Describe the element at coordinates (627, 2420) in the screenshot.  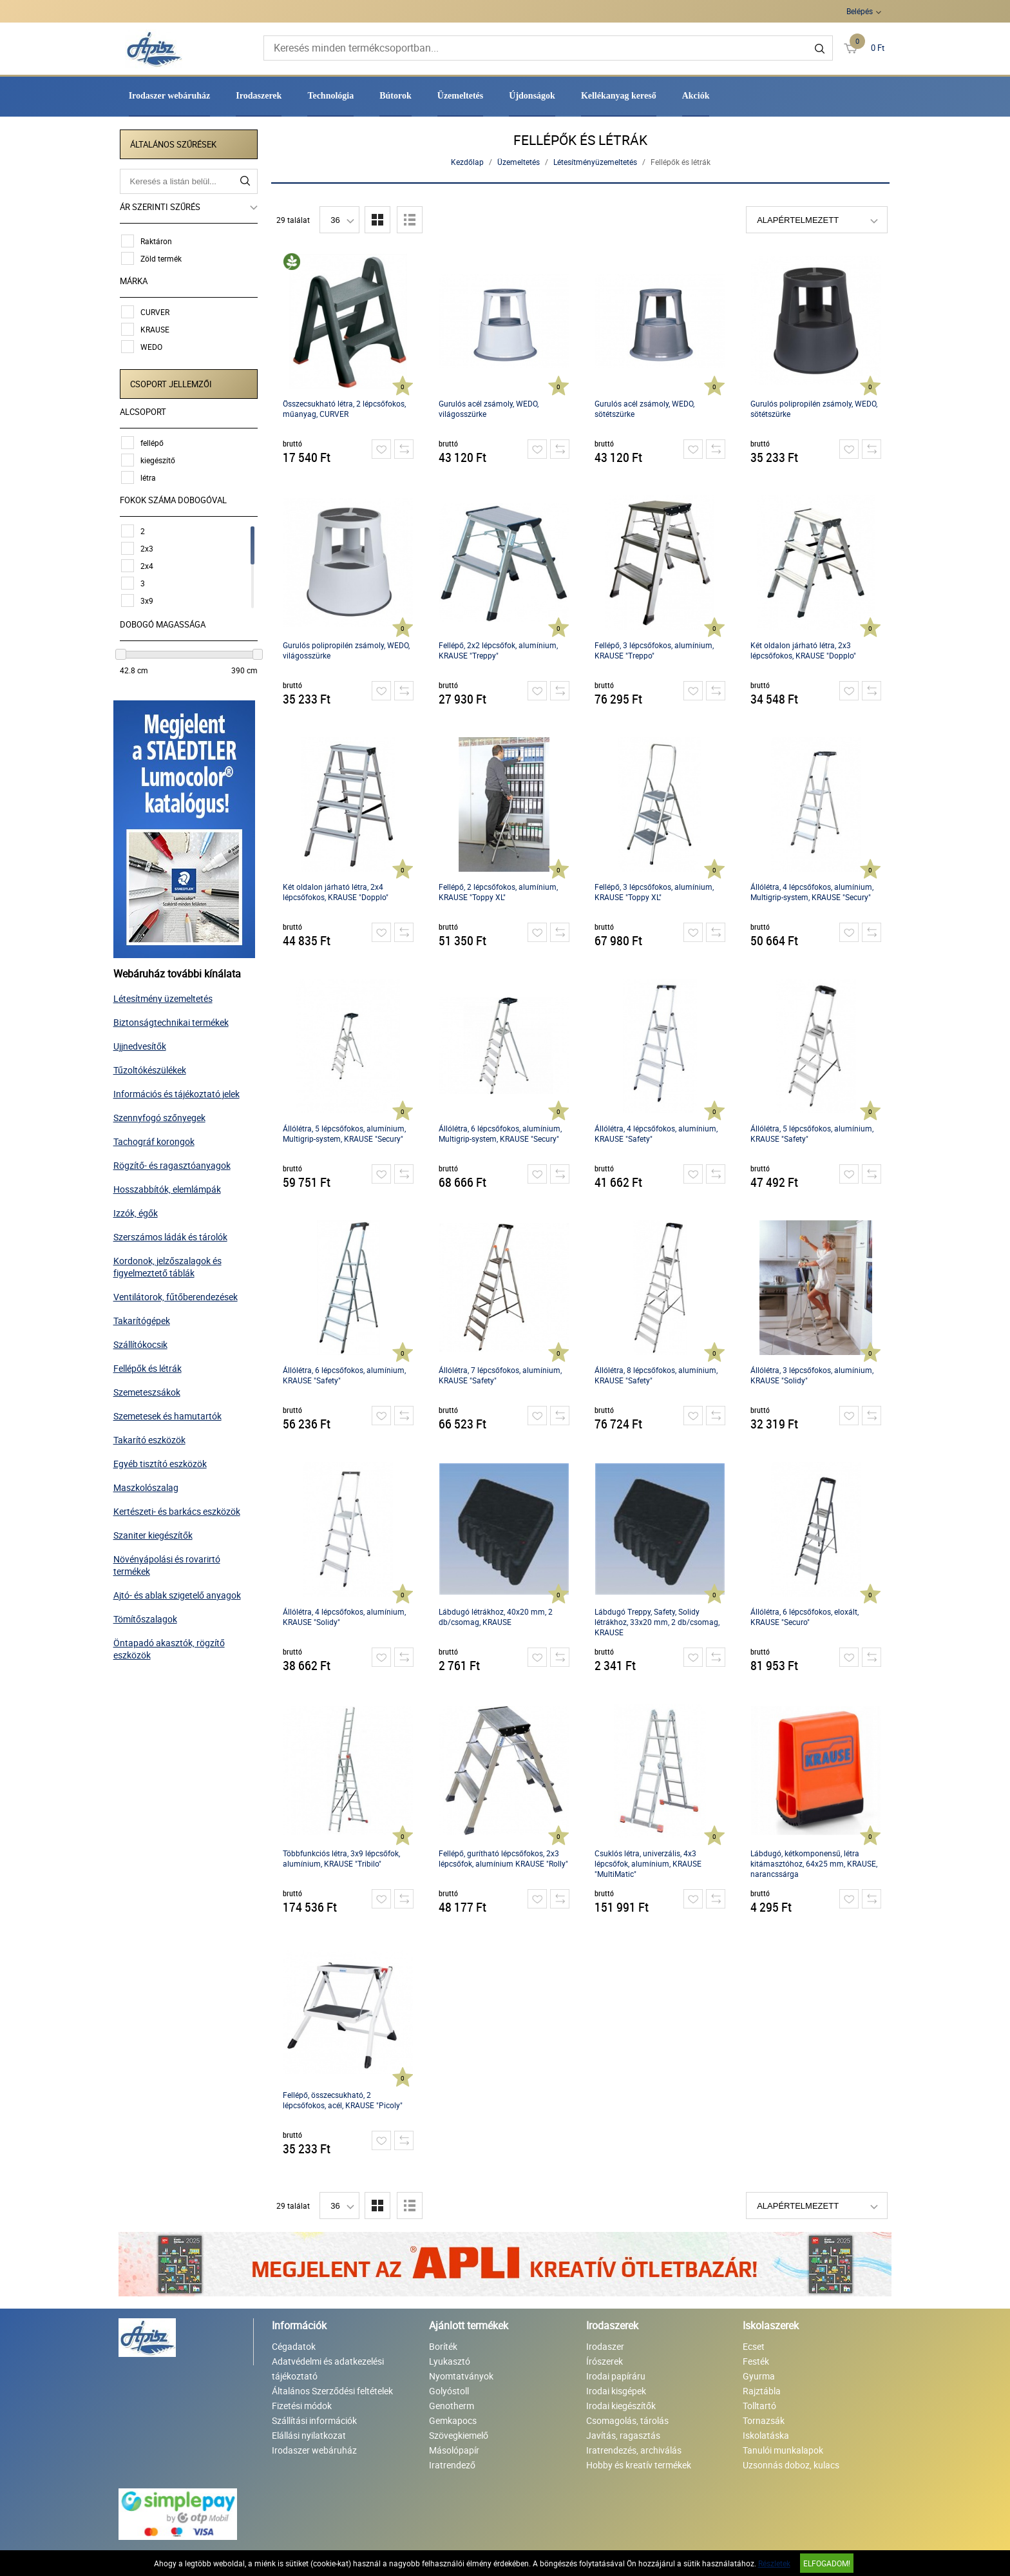
I see `Csomagolás, tárolás` at that location.